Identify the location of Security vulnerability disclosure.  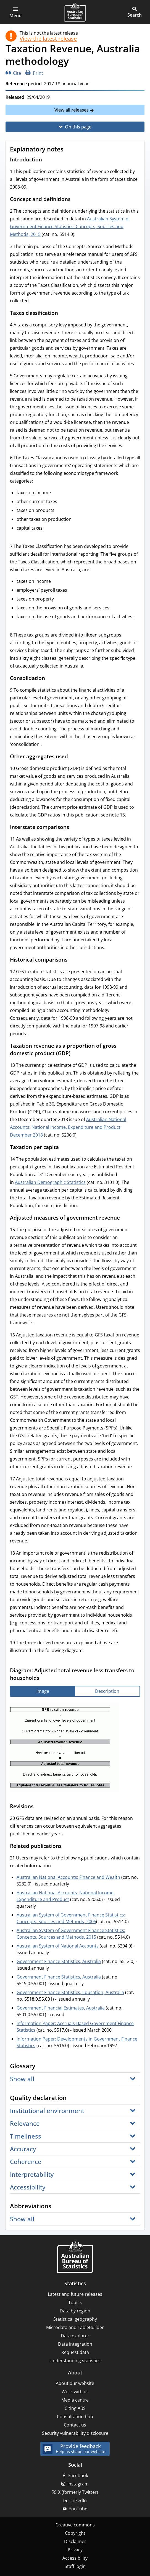
(75, 2433).